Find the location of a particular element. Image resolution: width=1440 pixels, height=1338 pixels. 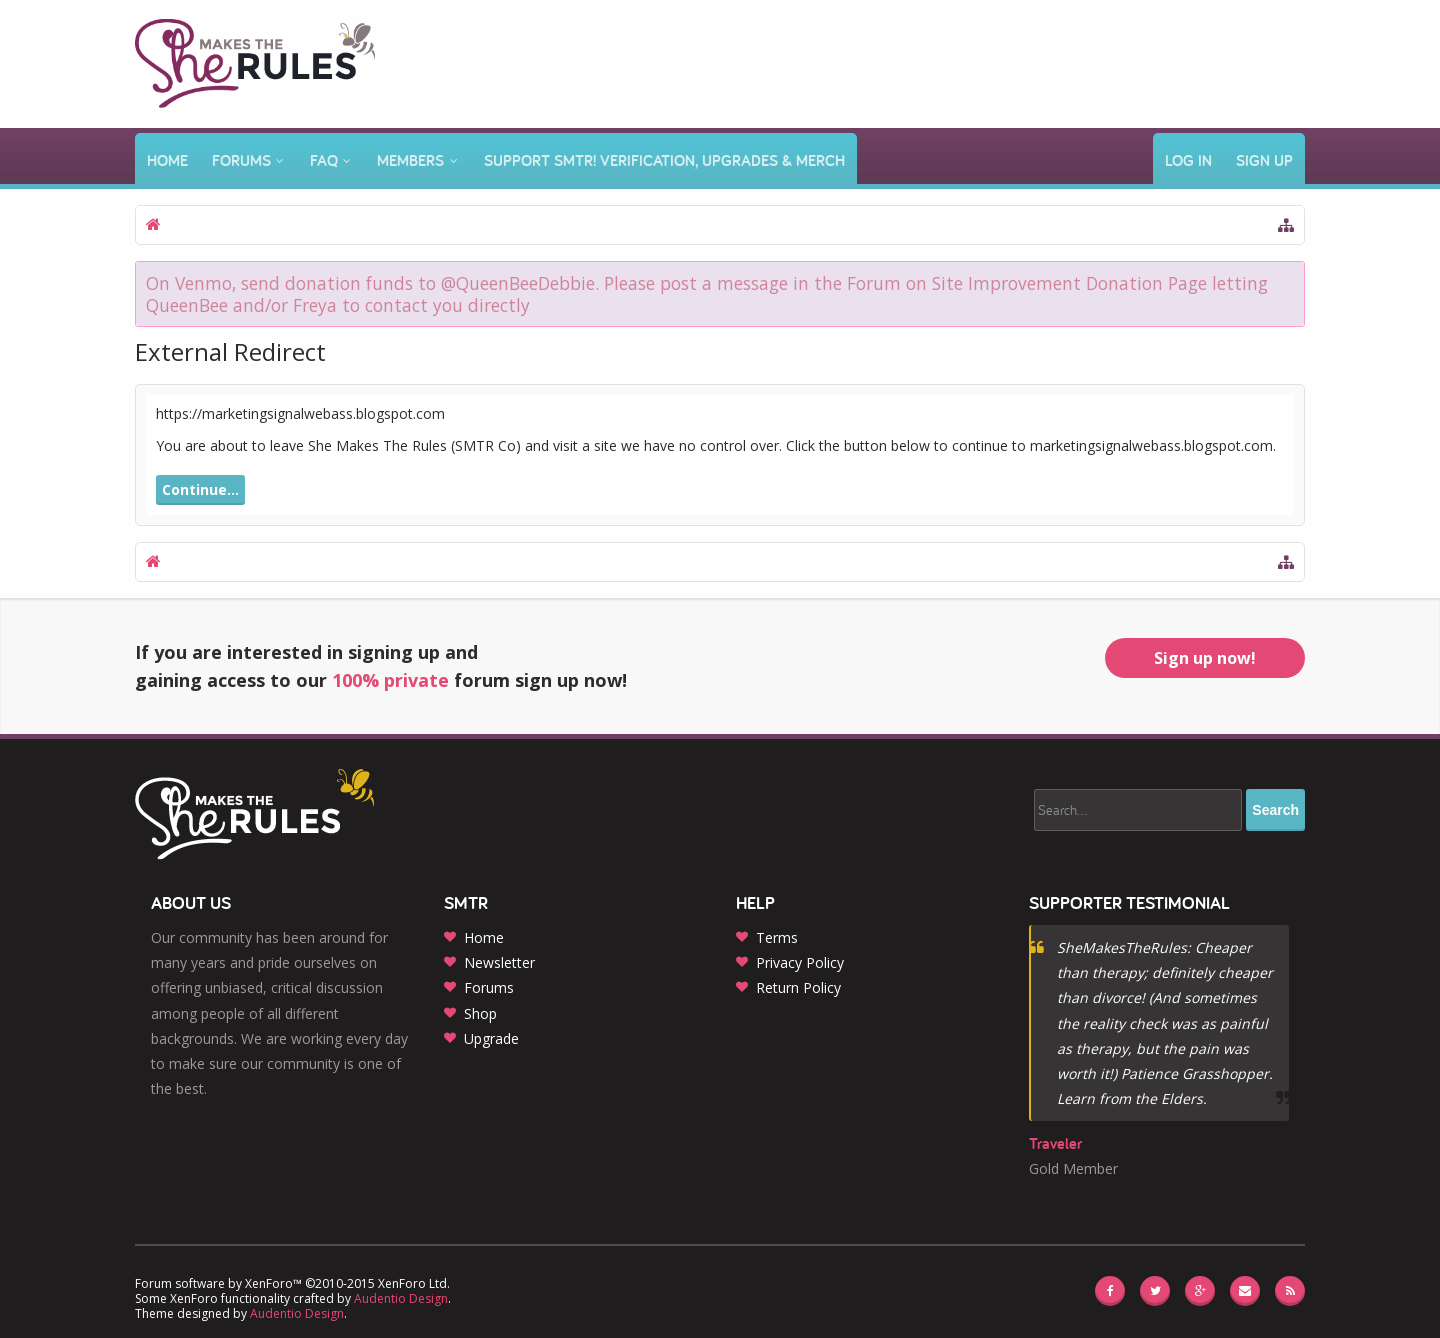

Audentio Design is located at coordinates (401, 1298).